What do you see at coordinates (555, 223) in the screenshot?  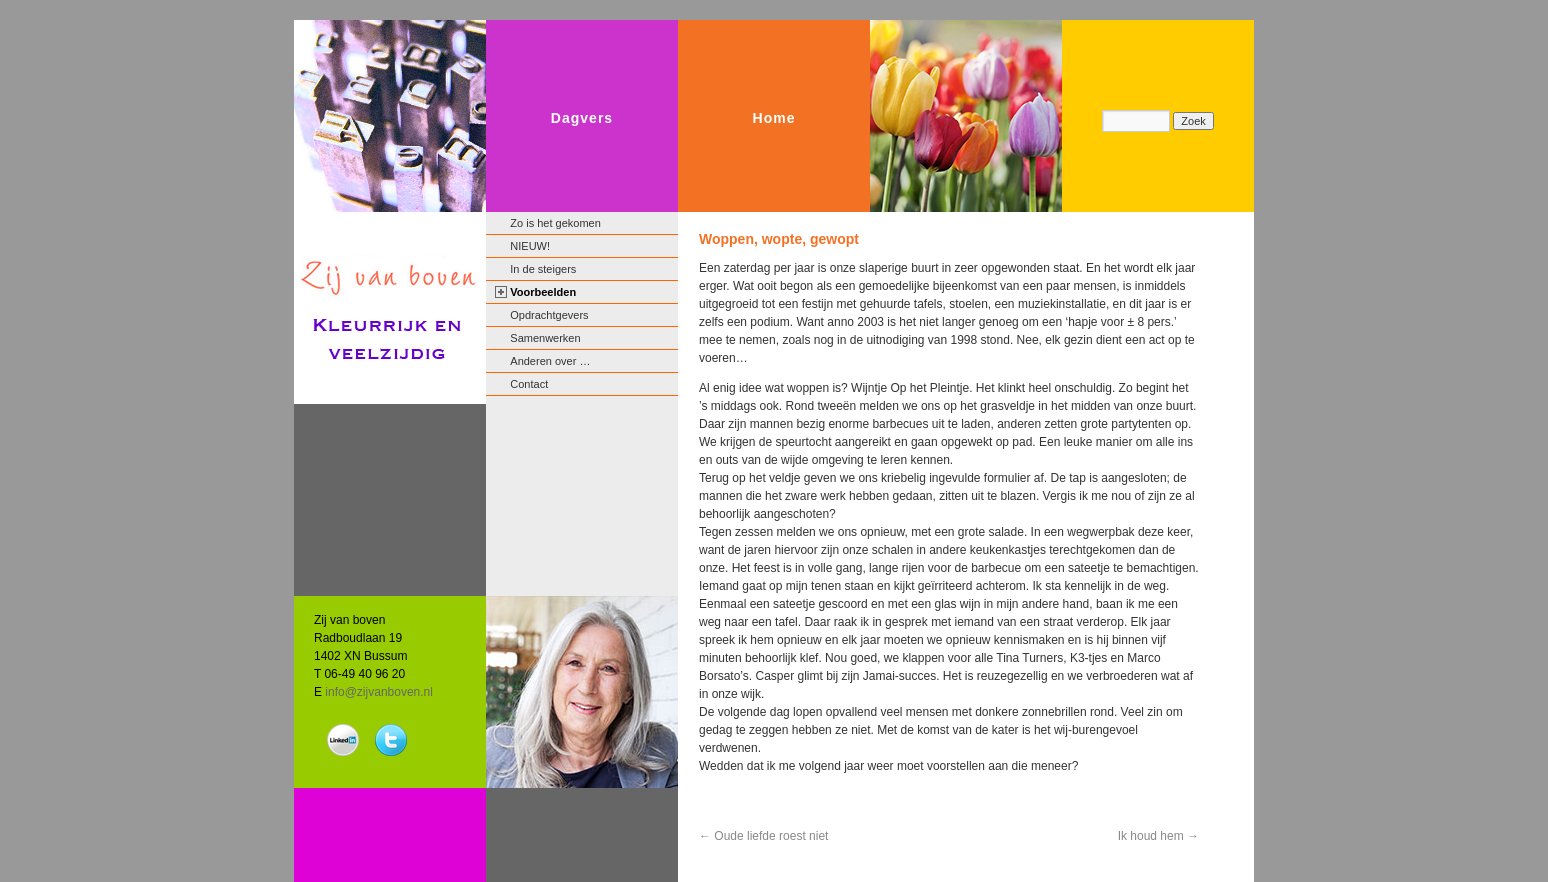 I see `Zo is het gekomen` at bounding box center [555, 223].